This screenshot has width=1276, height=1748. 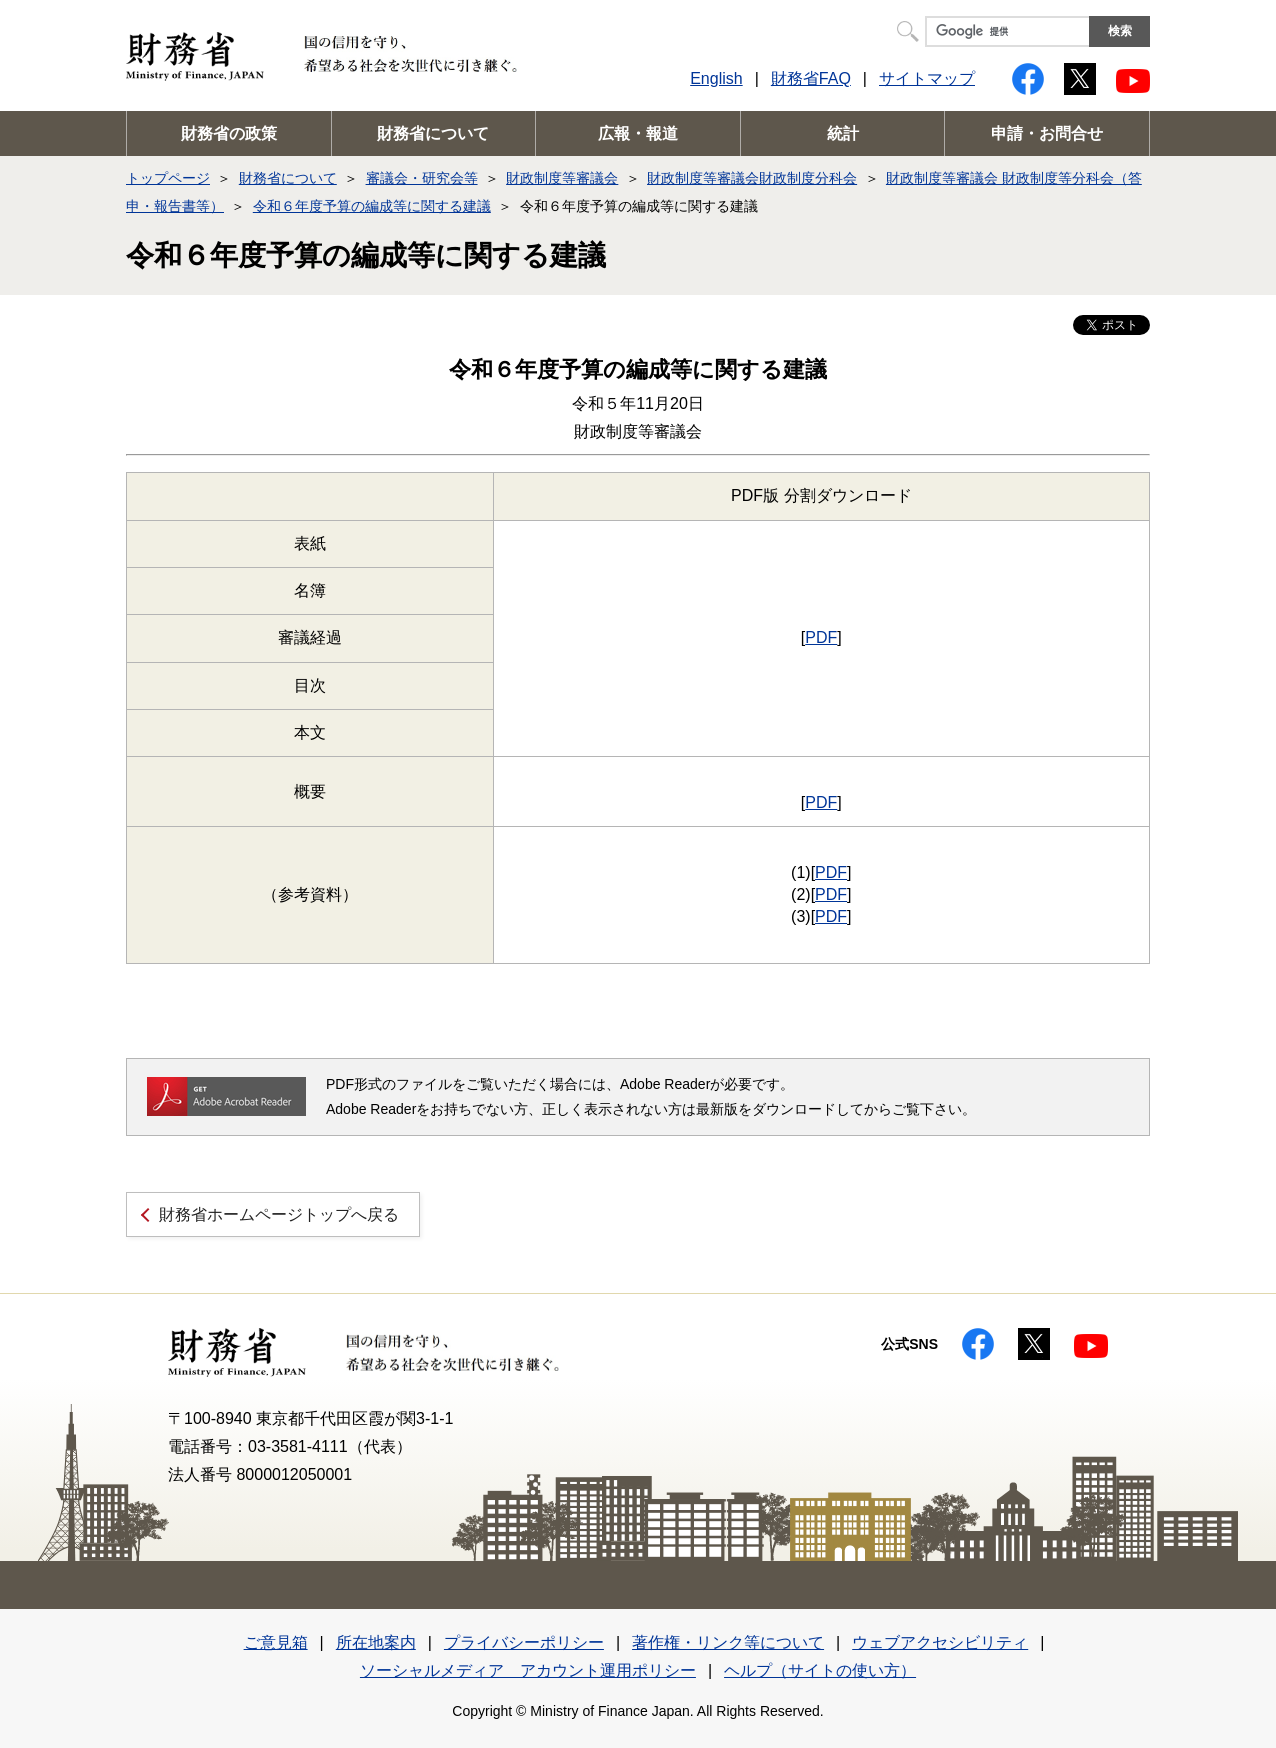 I want to click on ヘルプ（サイトの使い方）, so click(x=820, y=1670).